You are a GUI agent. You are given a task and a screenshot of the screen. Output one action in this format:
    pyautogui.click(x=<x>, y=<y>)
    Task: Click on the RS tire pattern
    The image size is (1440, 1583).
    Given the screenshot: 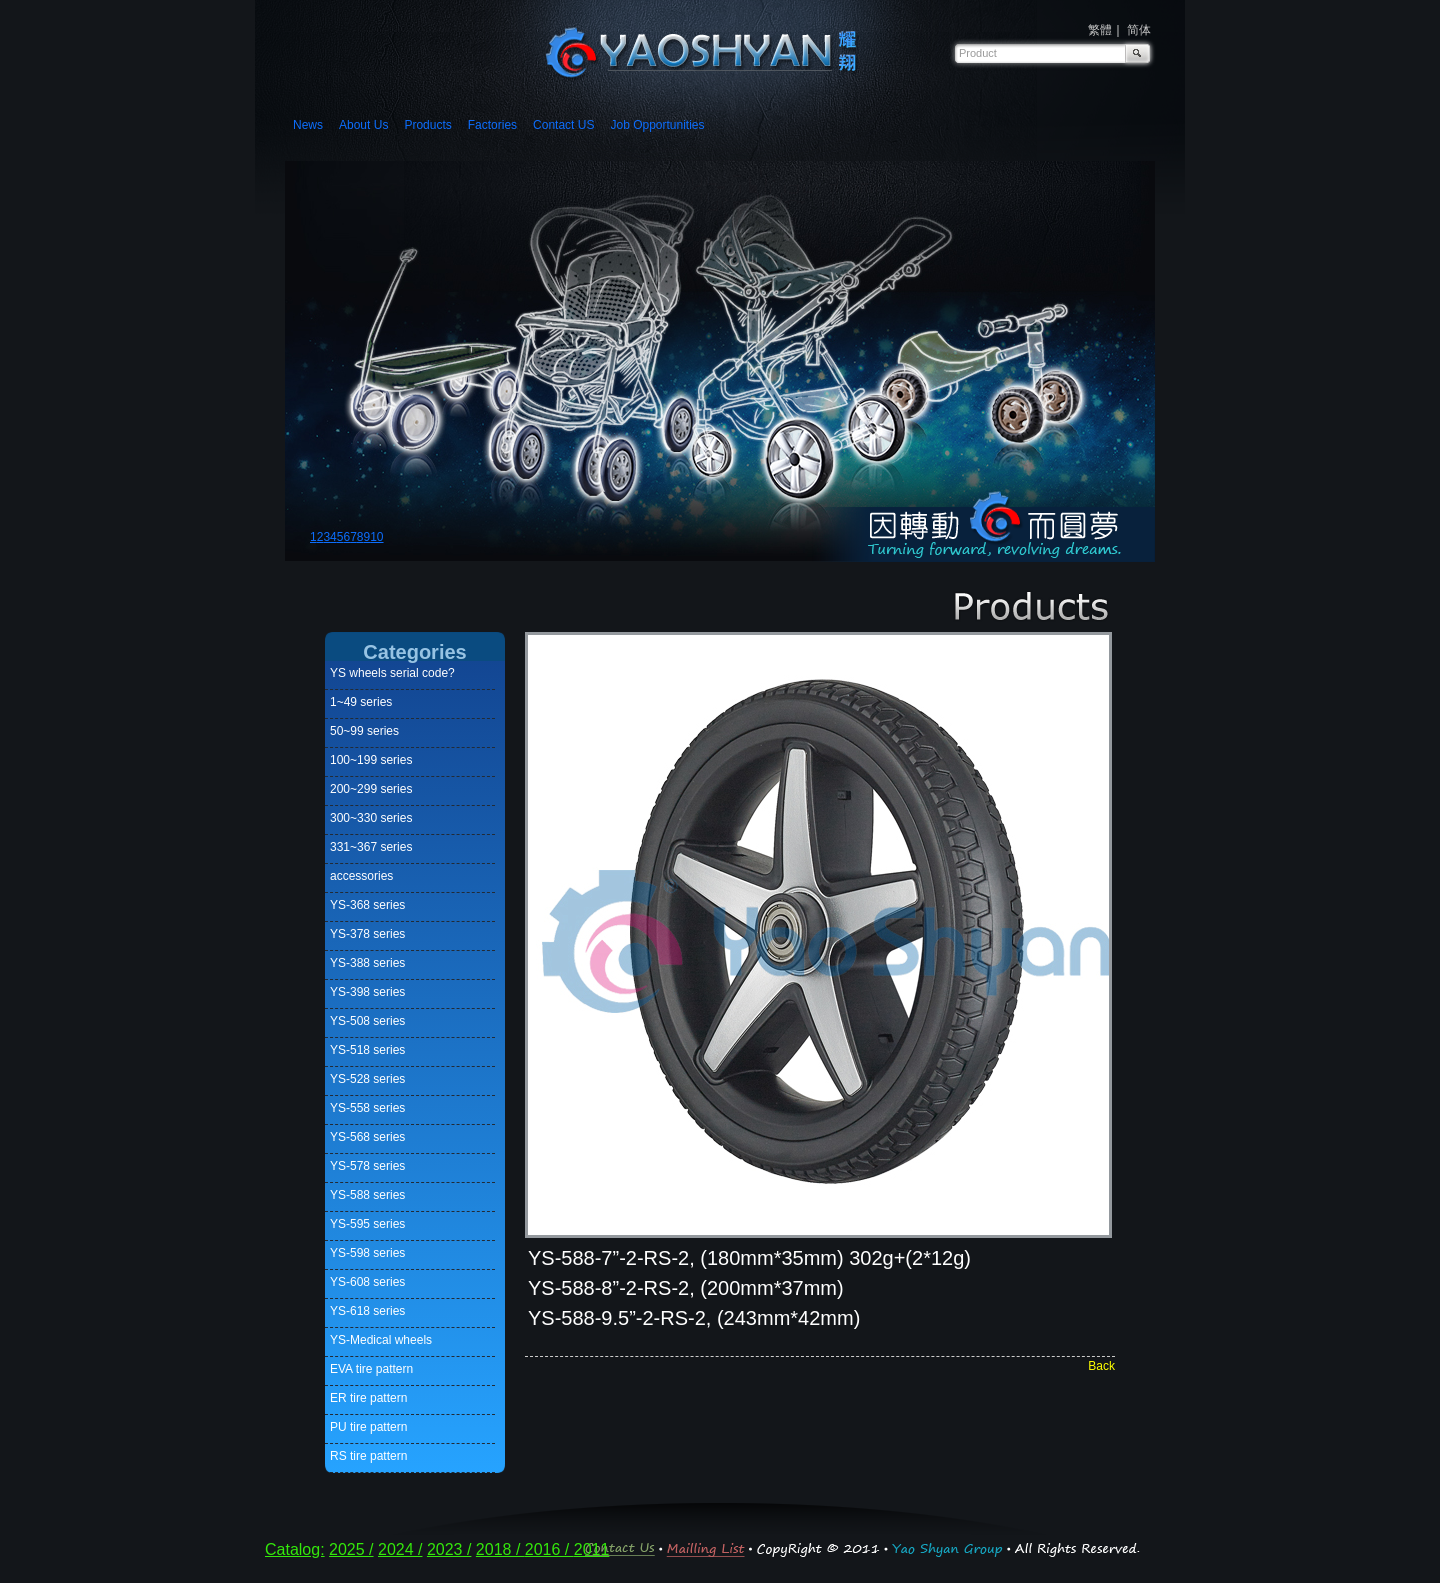 What is the action you would take?
    pyautogui.click(x=368, y=1456)
    